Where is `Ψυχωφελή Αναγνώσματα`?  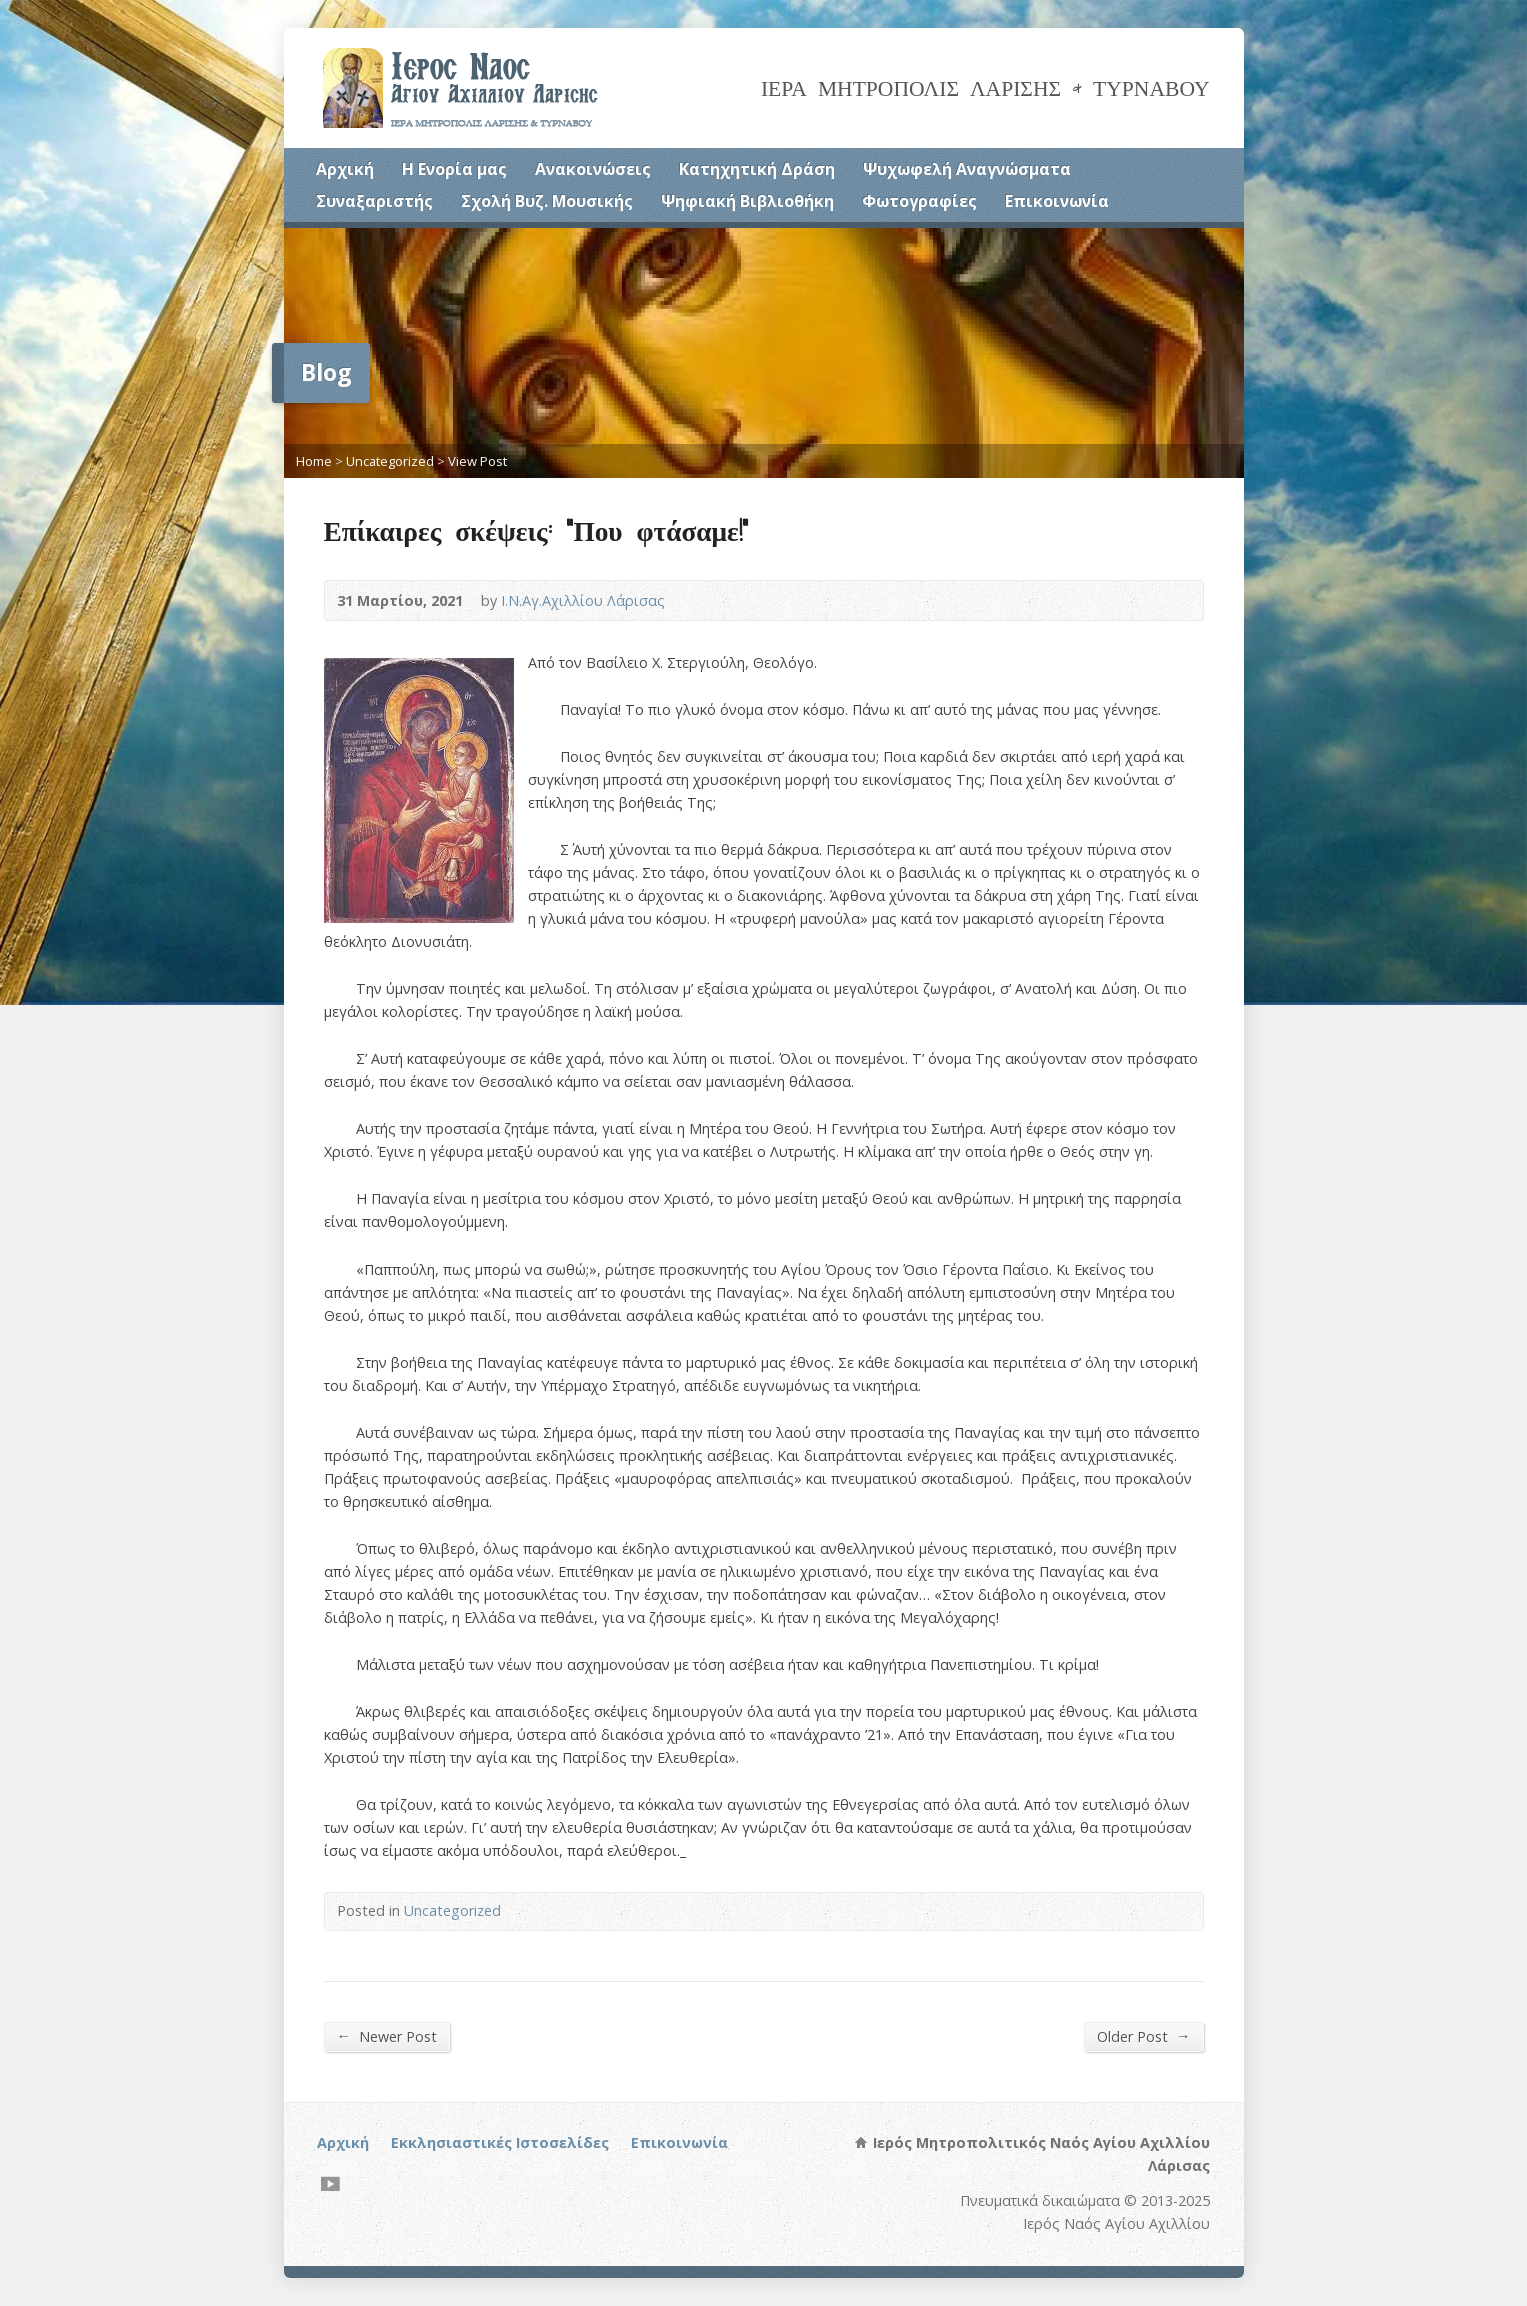 Ψυχωφελή Αναγνώσματα is located at coordinates (967, 169).